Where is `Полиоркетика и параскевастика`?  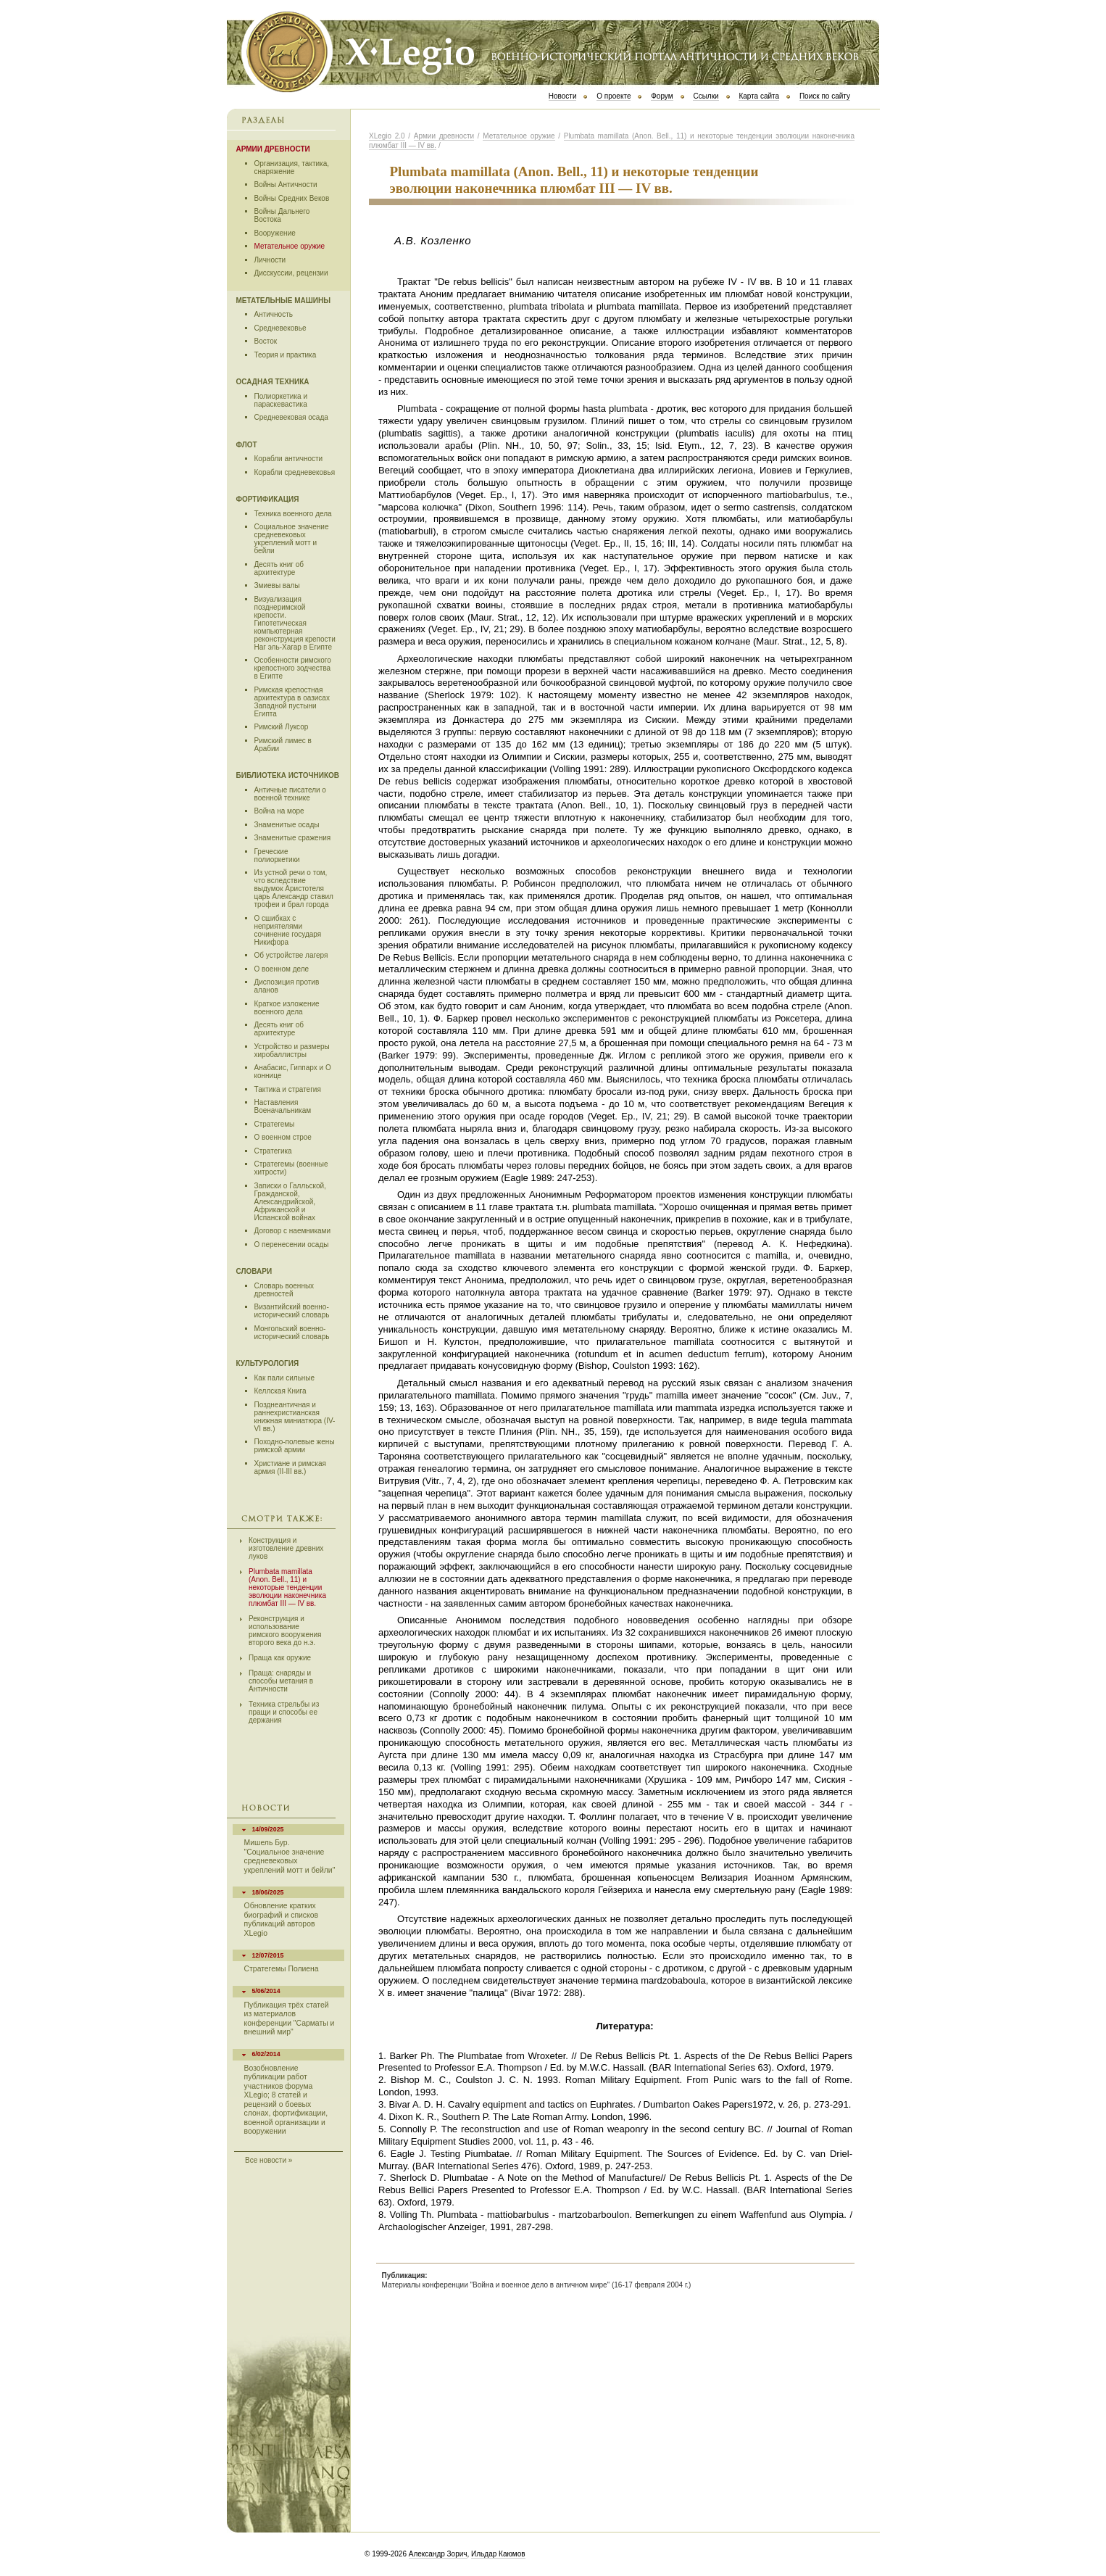
Полиоркетика и параскевастика is located at coordinates (280, 400).